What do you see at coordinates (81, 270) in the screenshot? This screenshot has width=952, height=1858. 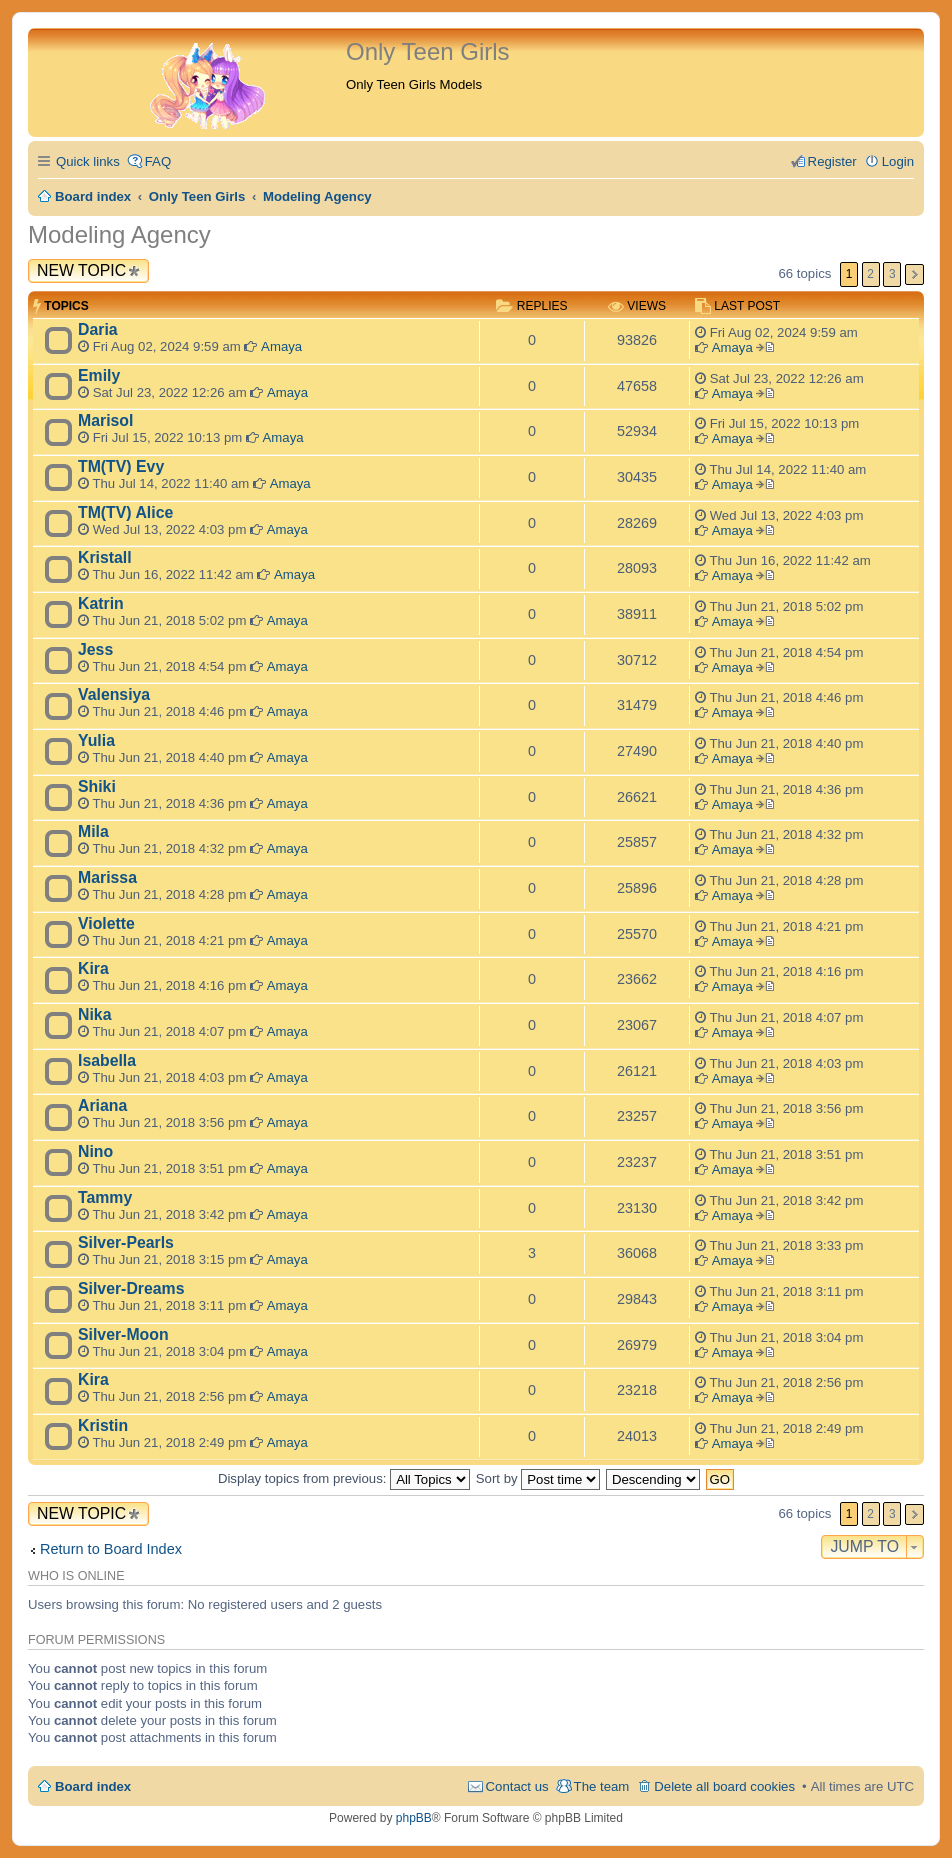 I see `New Topic` at bounding box center [81, 270].